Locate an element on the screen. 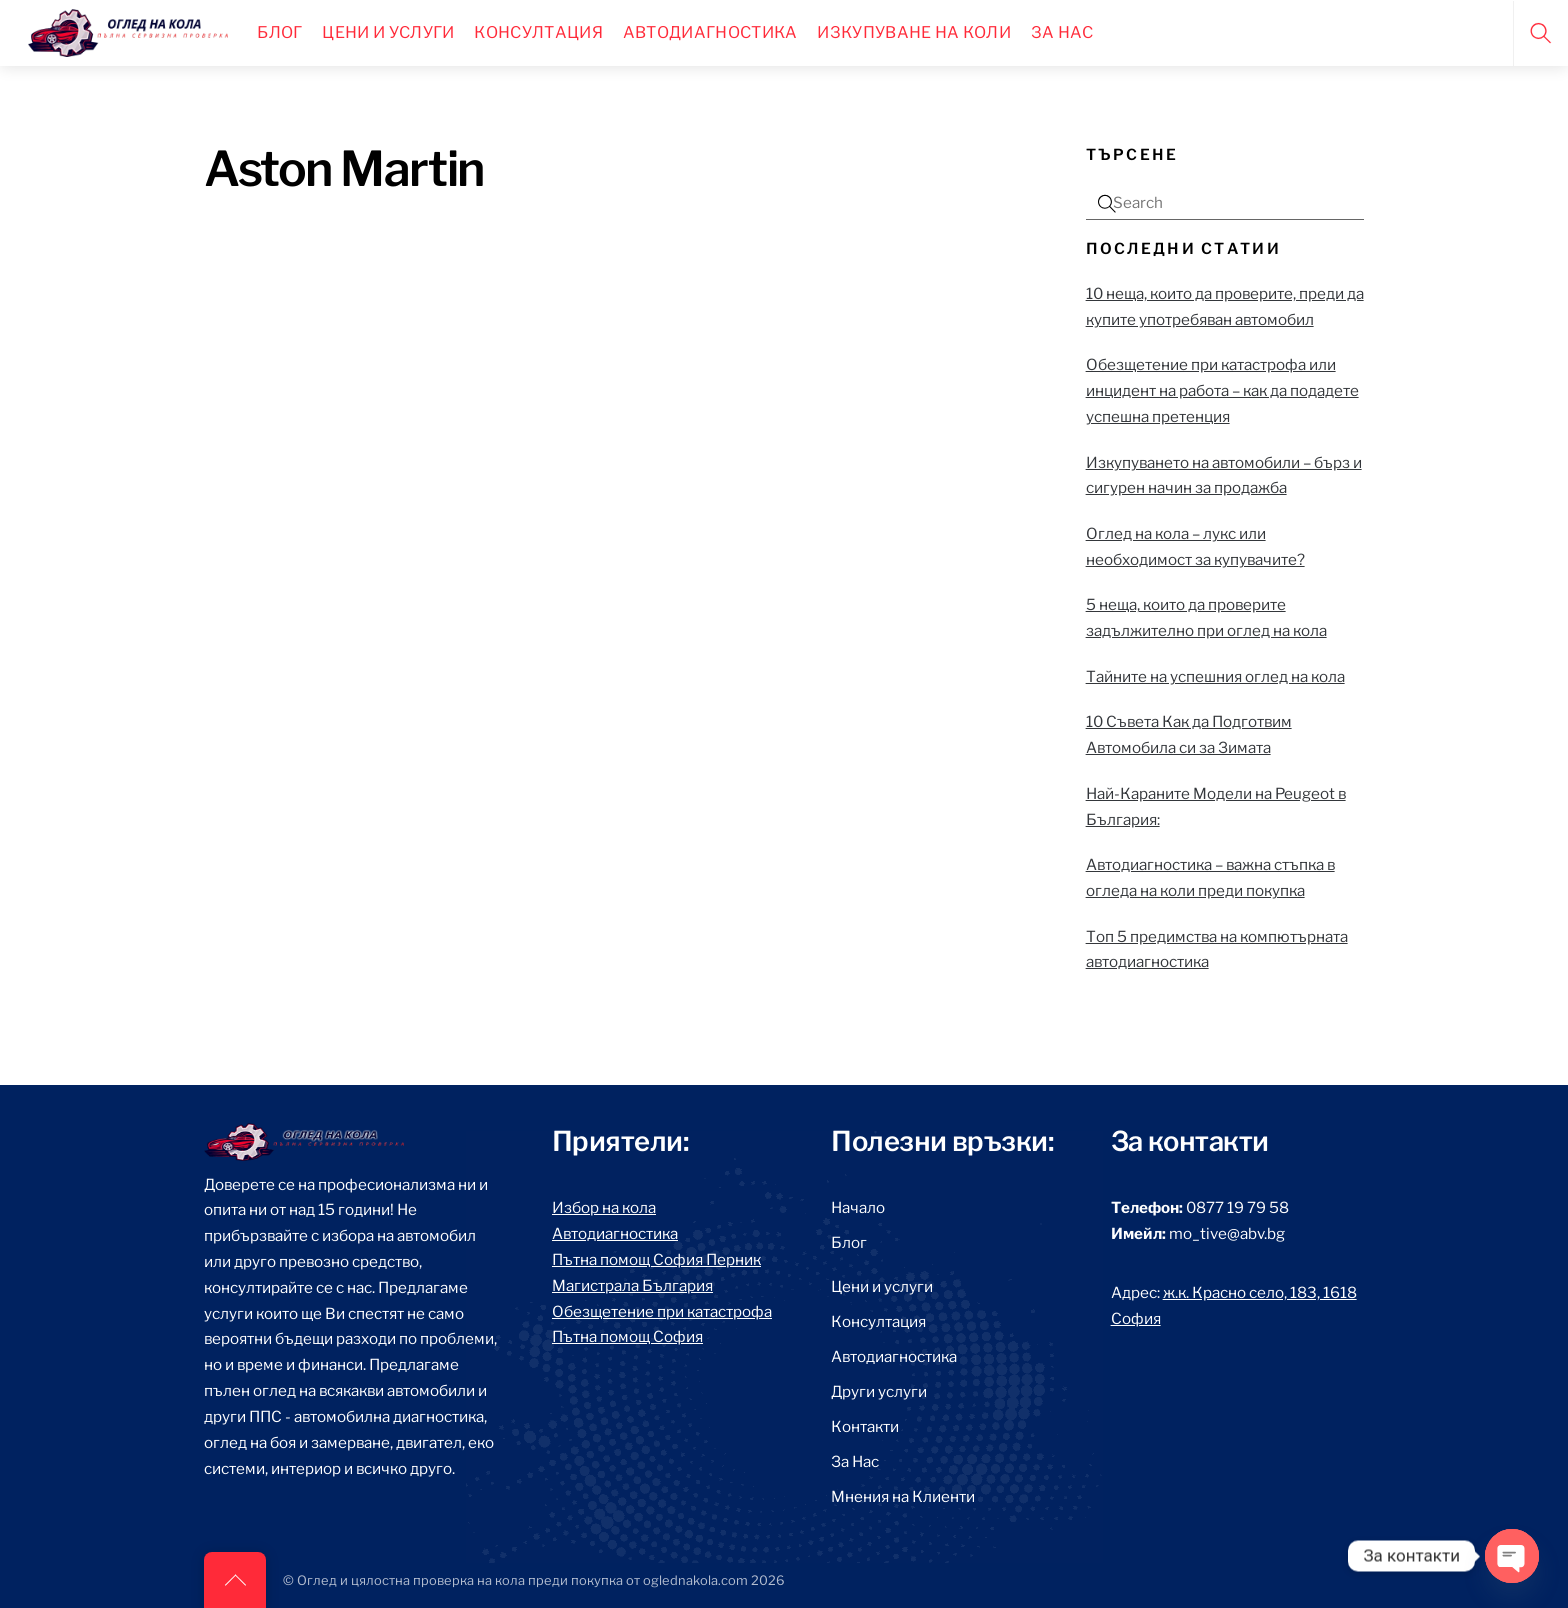 Image resolution: width=1568 pixels, height=1608 pixels. Други услуги is located at coordinates (879, 1391).